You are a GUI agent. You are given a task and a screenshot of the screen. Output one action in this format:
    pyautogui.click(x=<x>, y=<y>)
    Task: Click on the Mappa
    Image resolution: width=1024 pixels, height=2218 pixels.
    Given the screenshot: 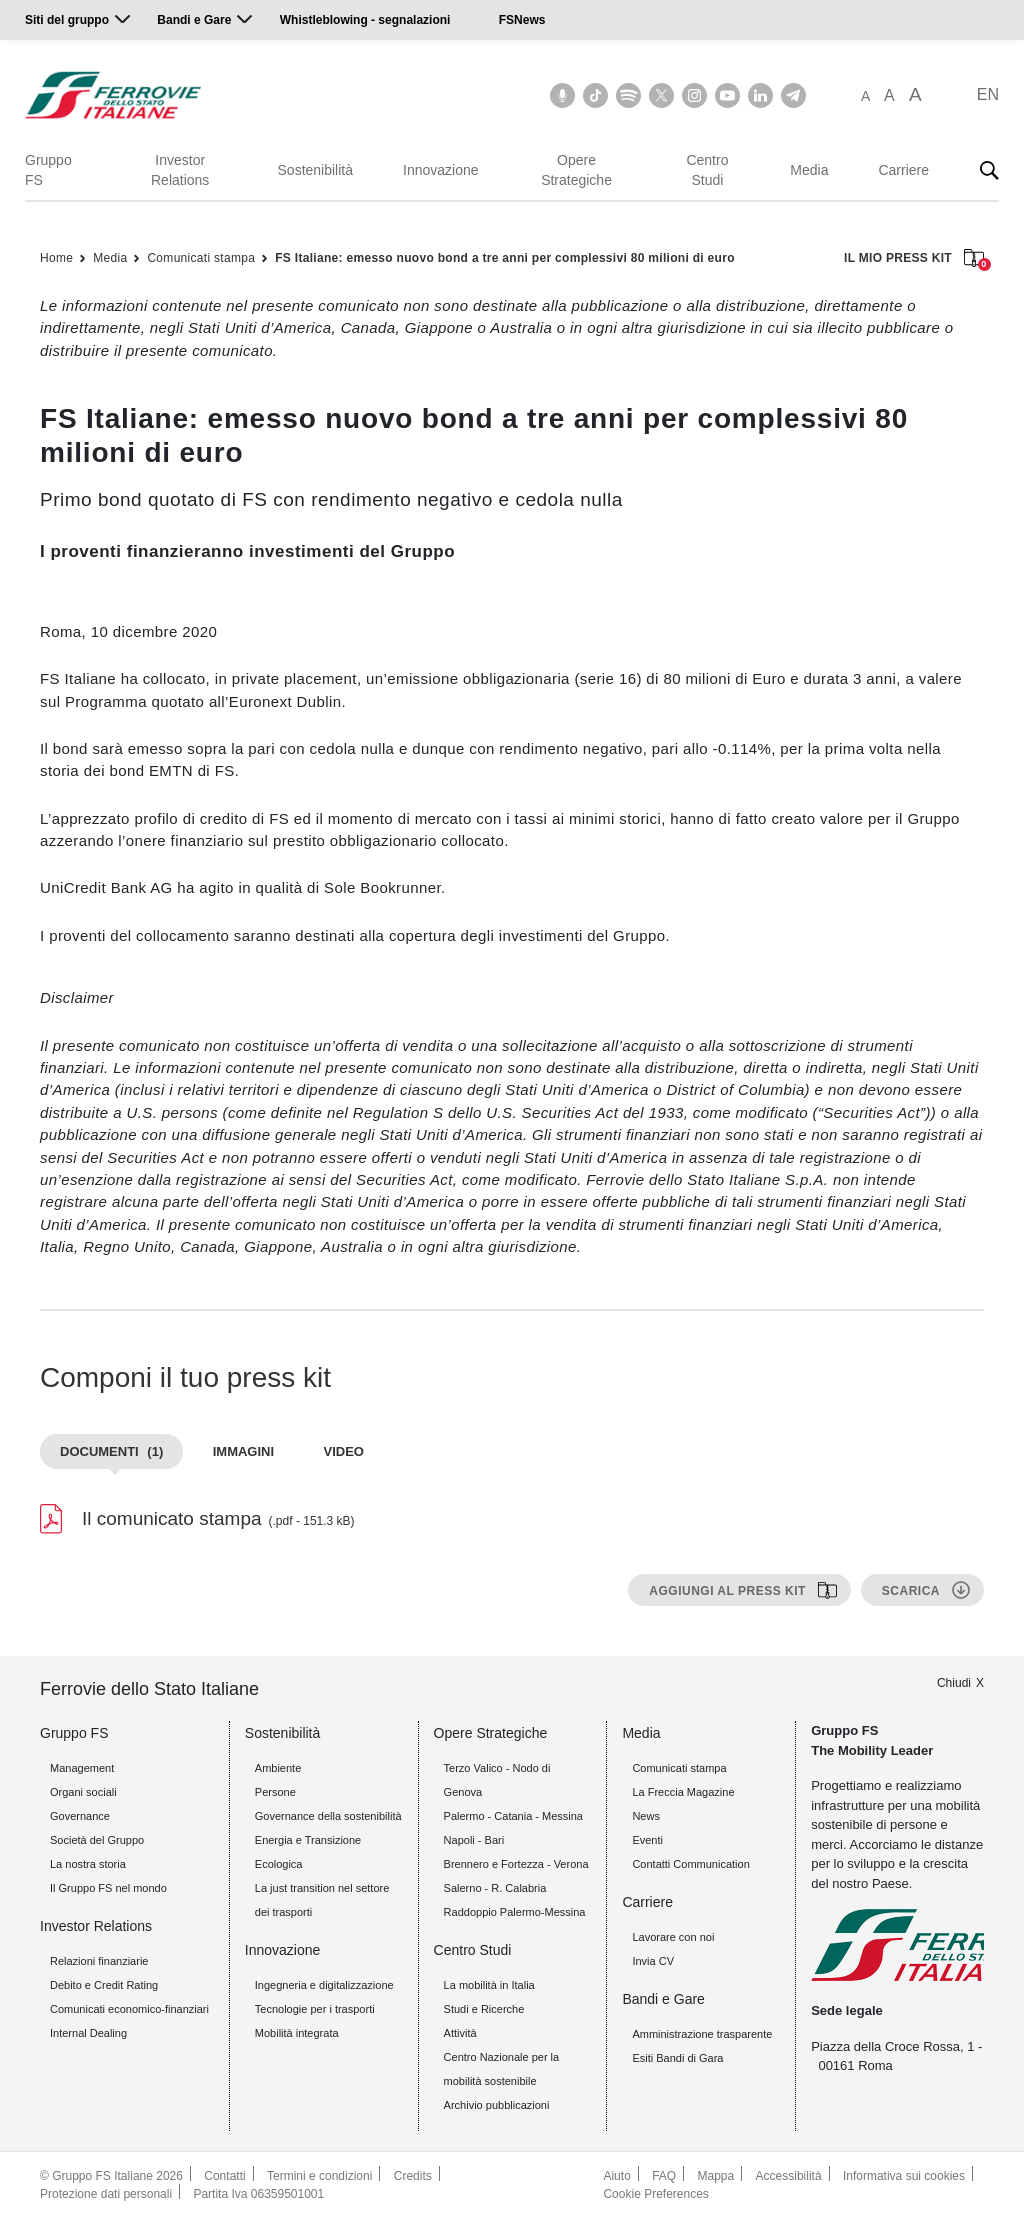 What is the action you would take?
    pyautogui.click(x=716, y=2176)
    